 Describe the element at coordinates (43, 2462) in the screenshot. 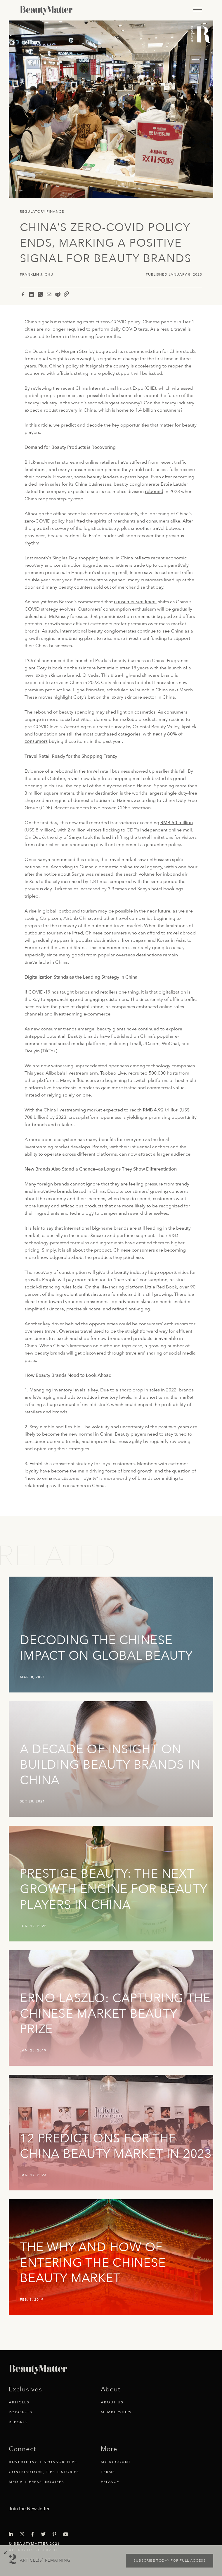

I see `Advertising + Sponsorships` at that location.